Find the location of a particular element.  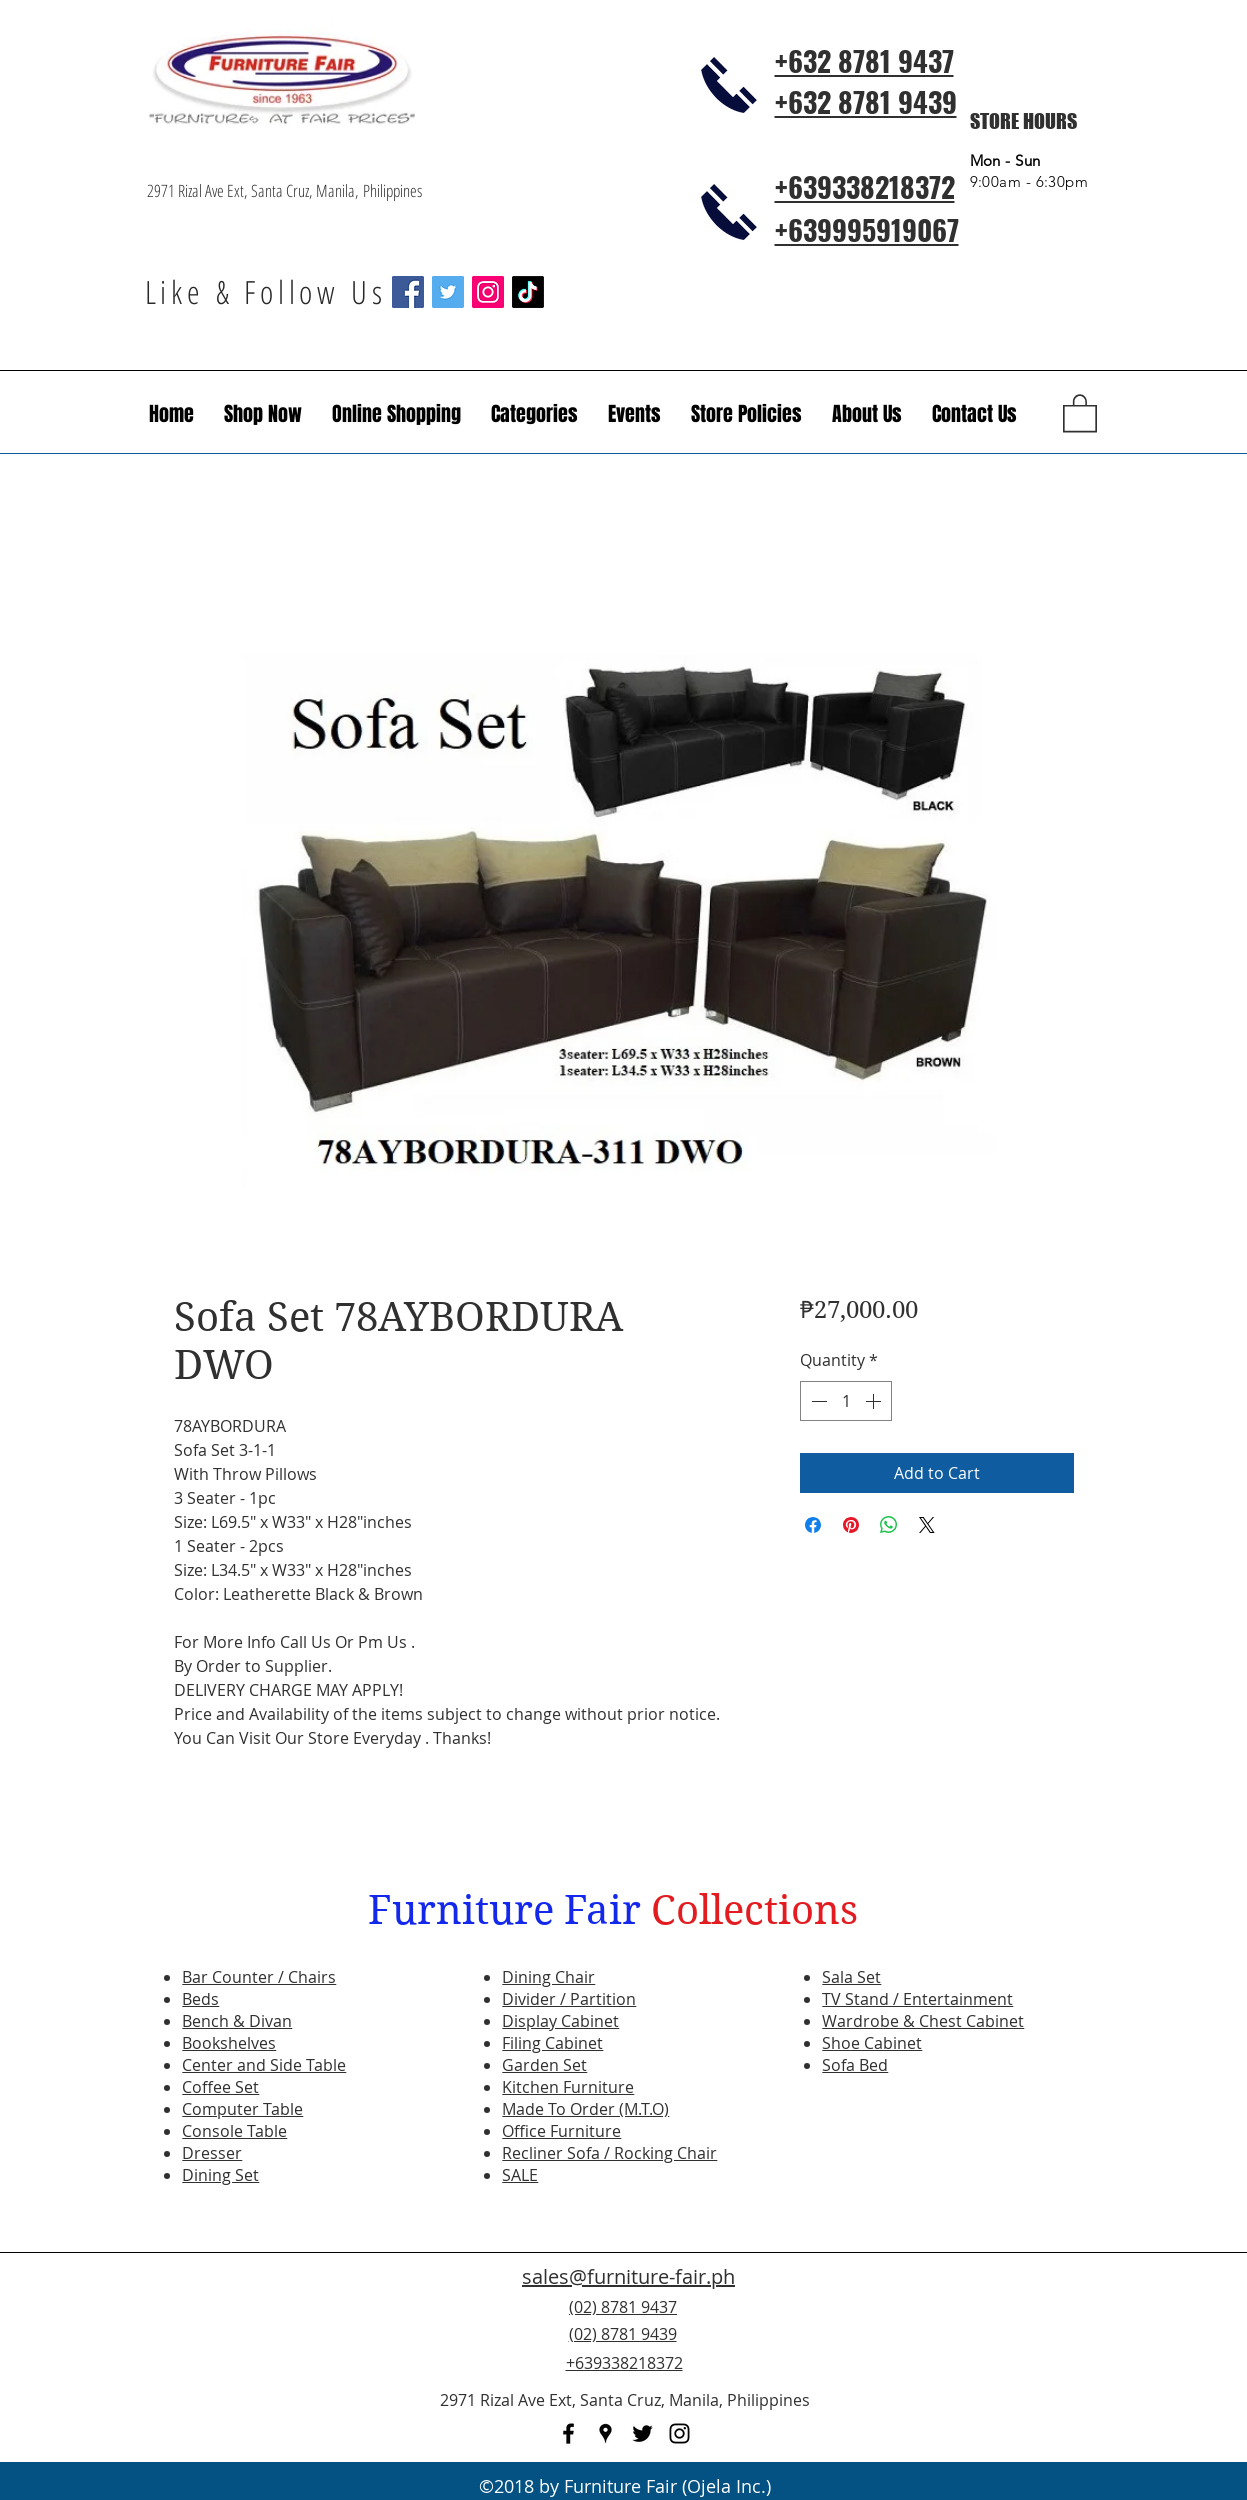

[Twitter Social Icon] is located at coordinates (448, 292).